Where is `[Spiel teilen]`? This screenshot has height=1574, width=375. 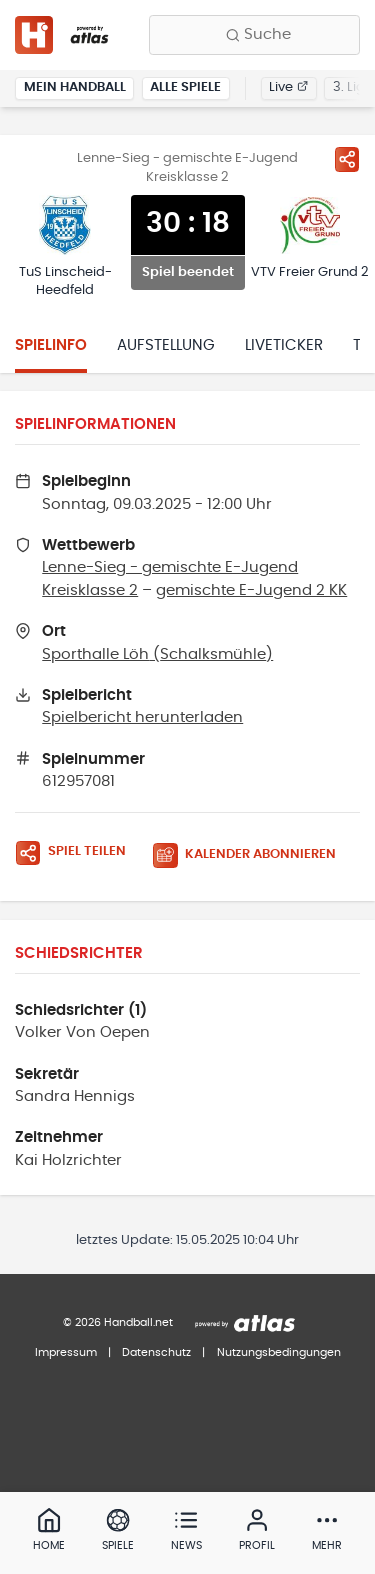
[Spiel teilen] is located at coordinates (347, 159).